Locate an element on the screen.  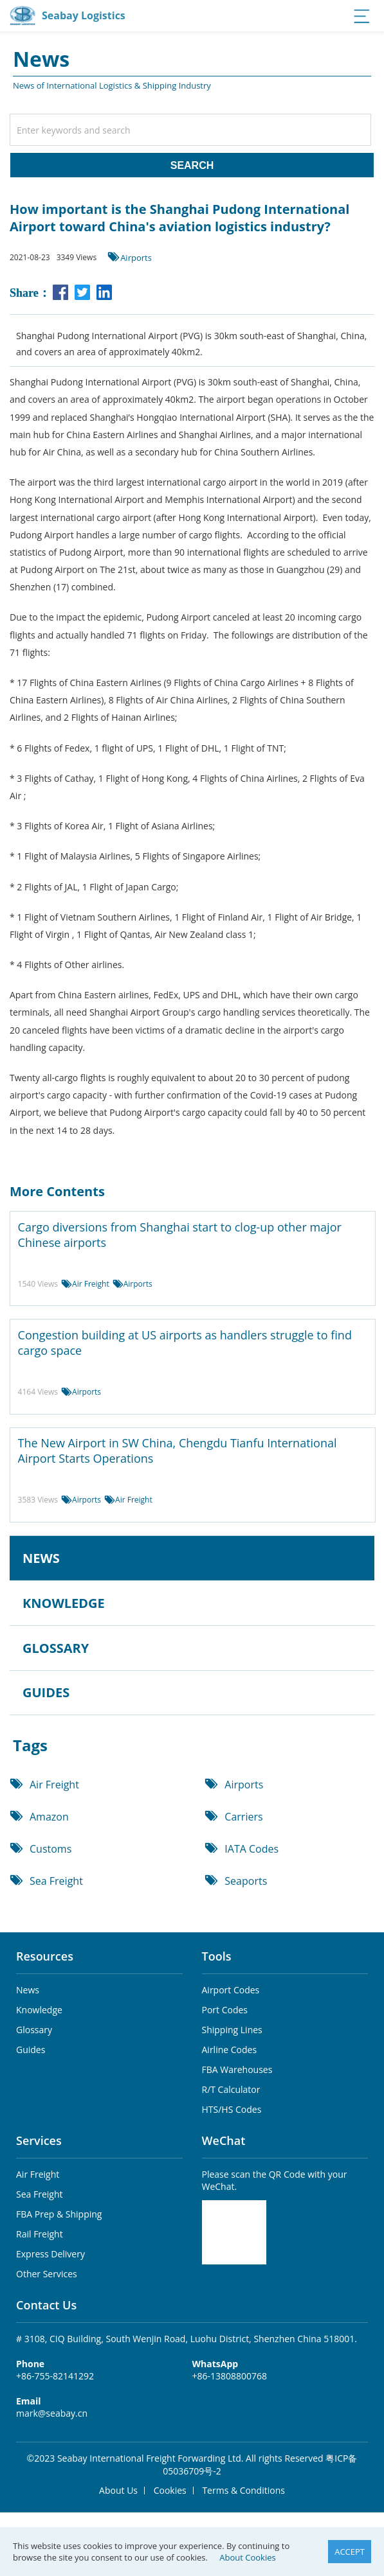
R/T Calculator is located at coordinates (231, 2089).